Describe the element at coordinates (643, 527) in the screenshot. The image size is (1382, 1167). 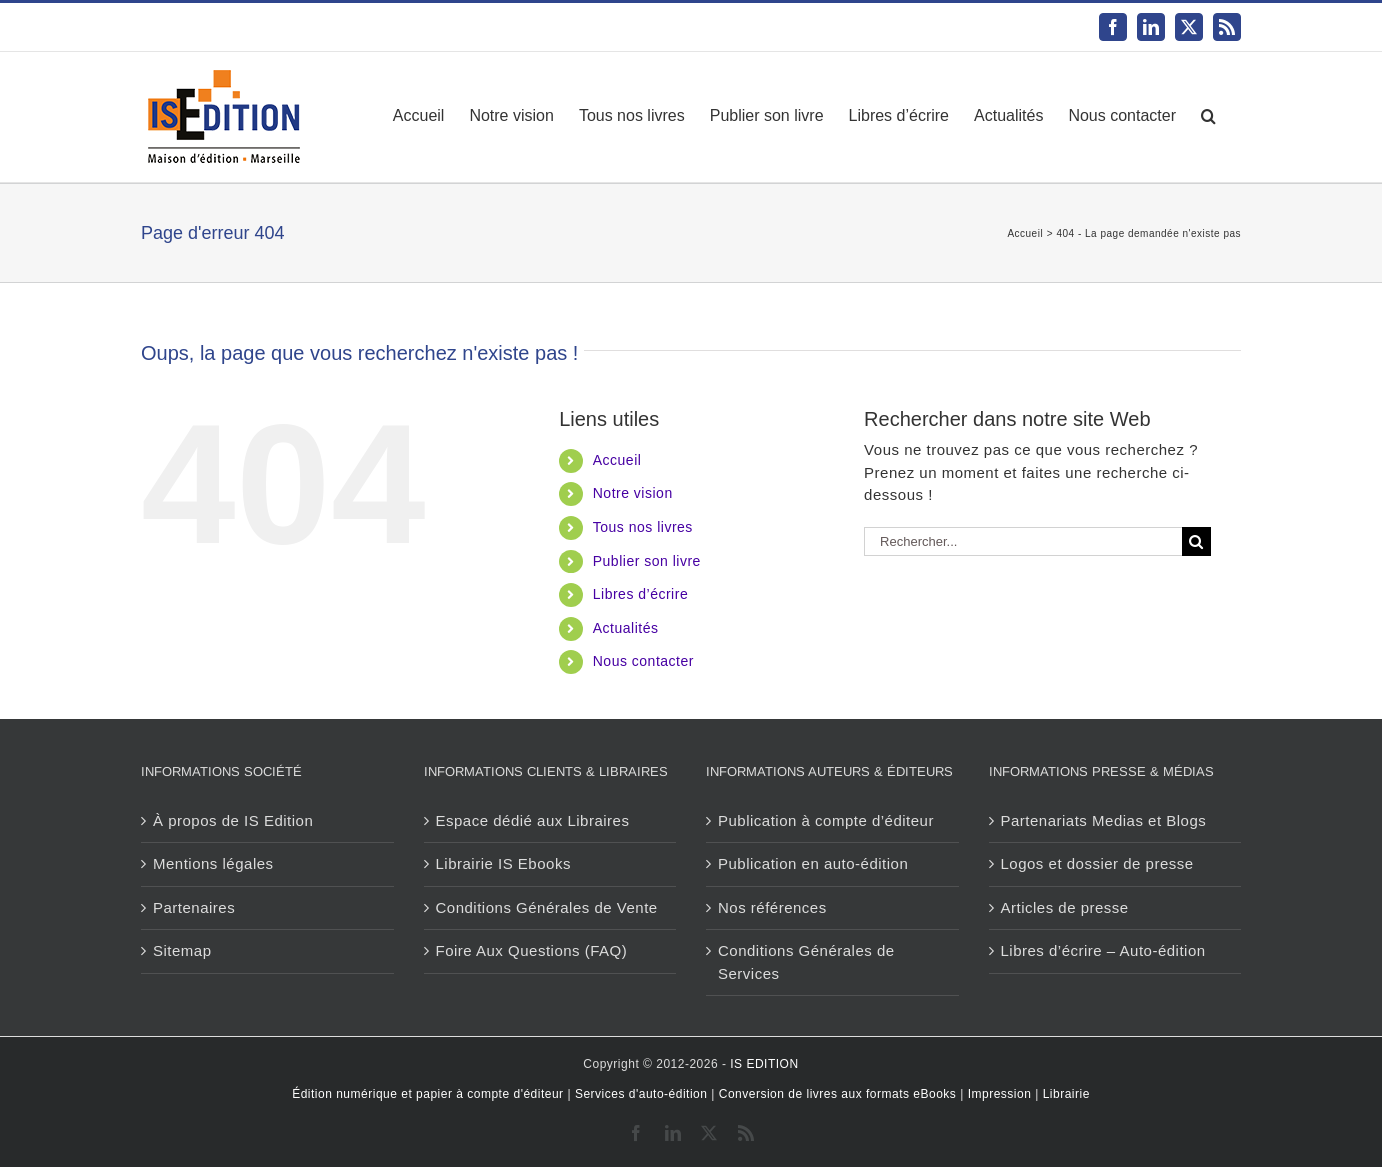
I see `Tous nos livres` at that location.